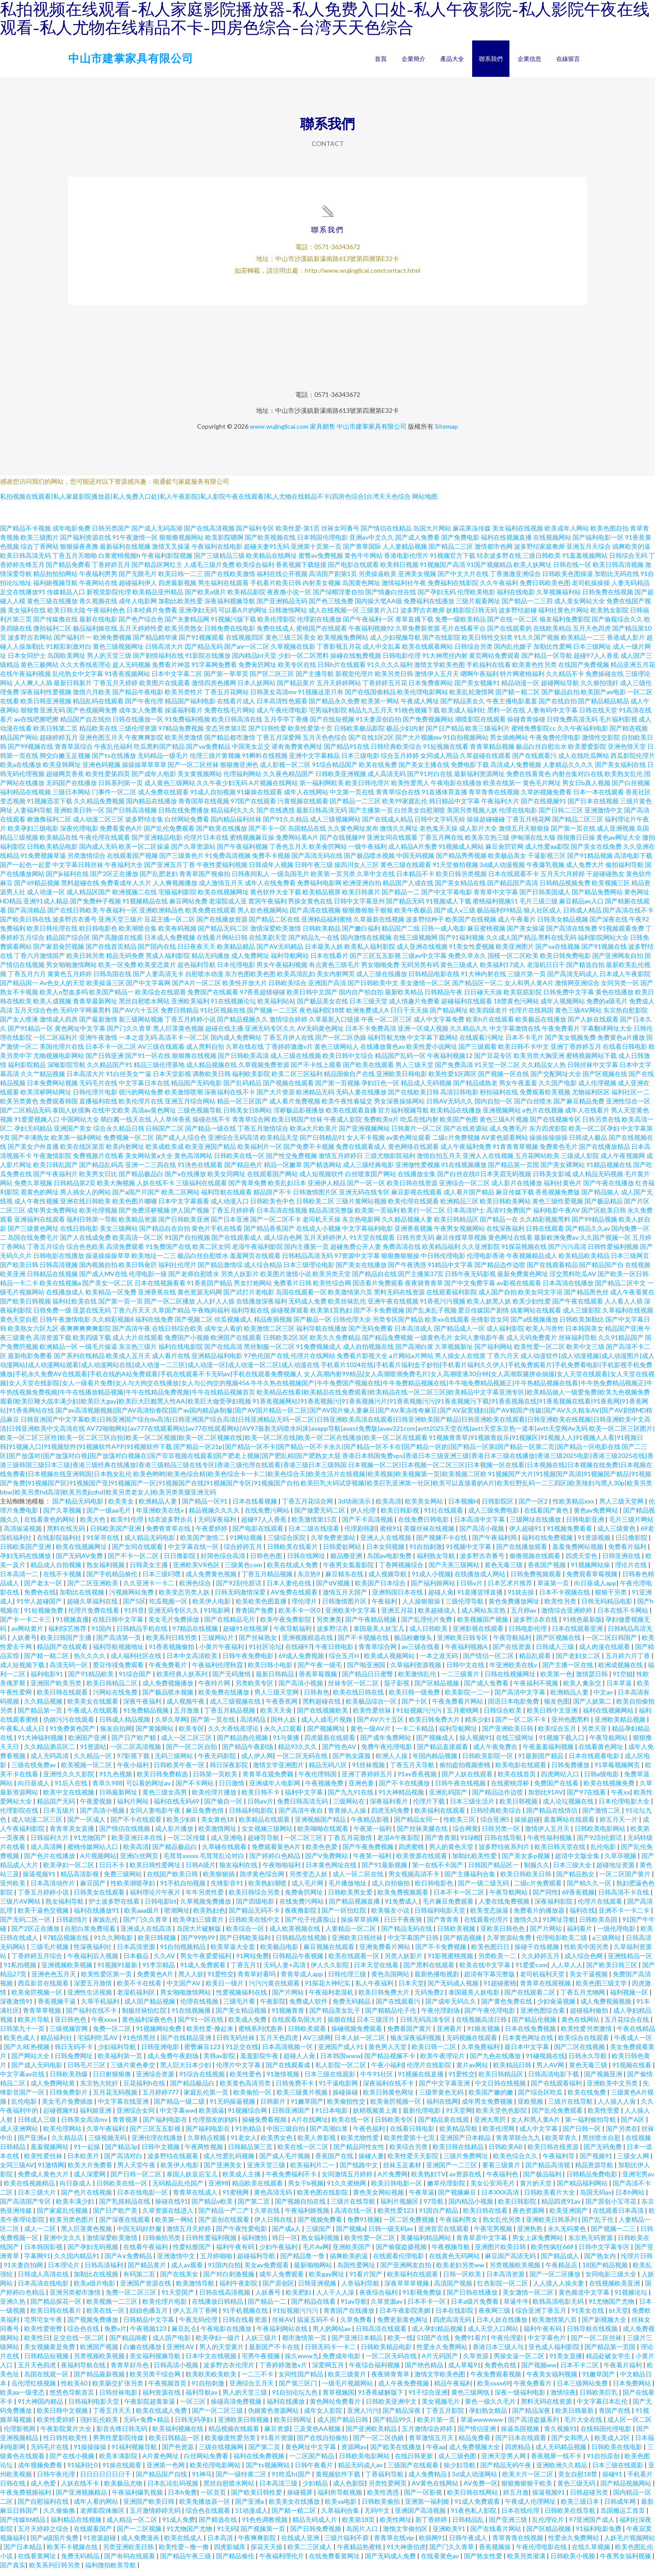  I want to click on 中文字幕在线一区, so click(194, 1553).